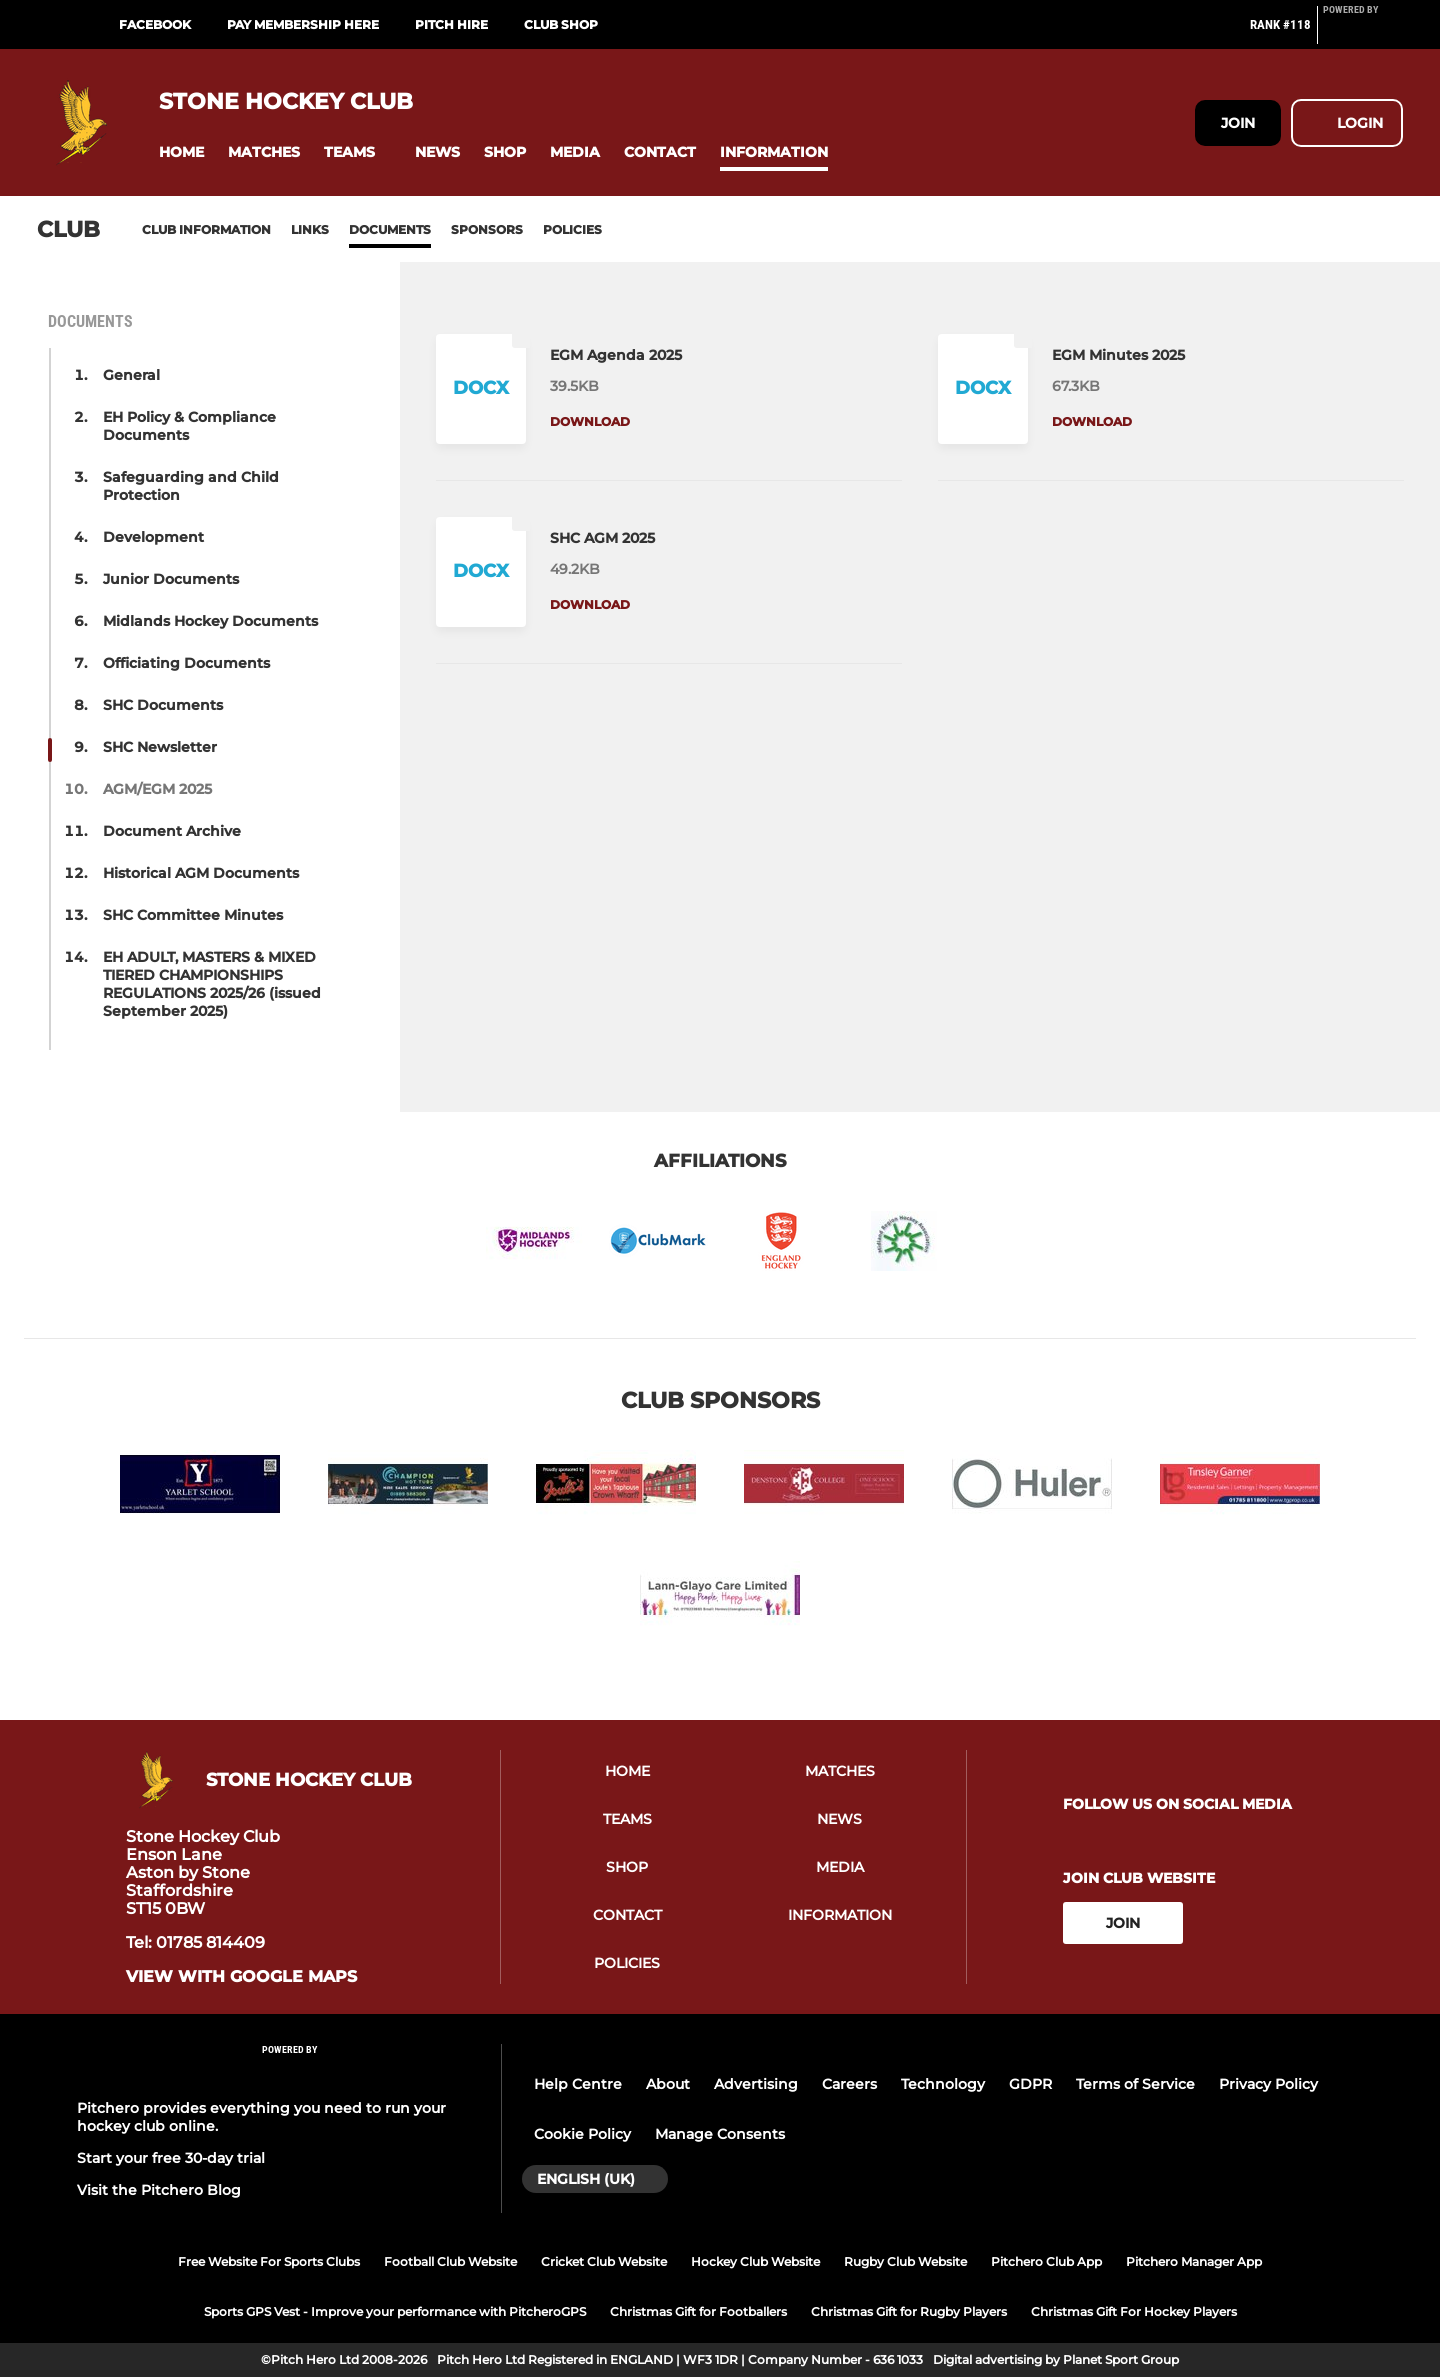 The image size is (1440, 2377). I want to click on Links, so click(310, 229).